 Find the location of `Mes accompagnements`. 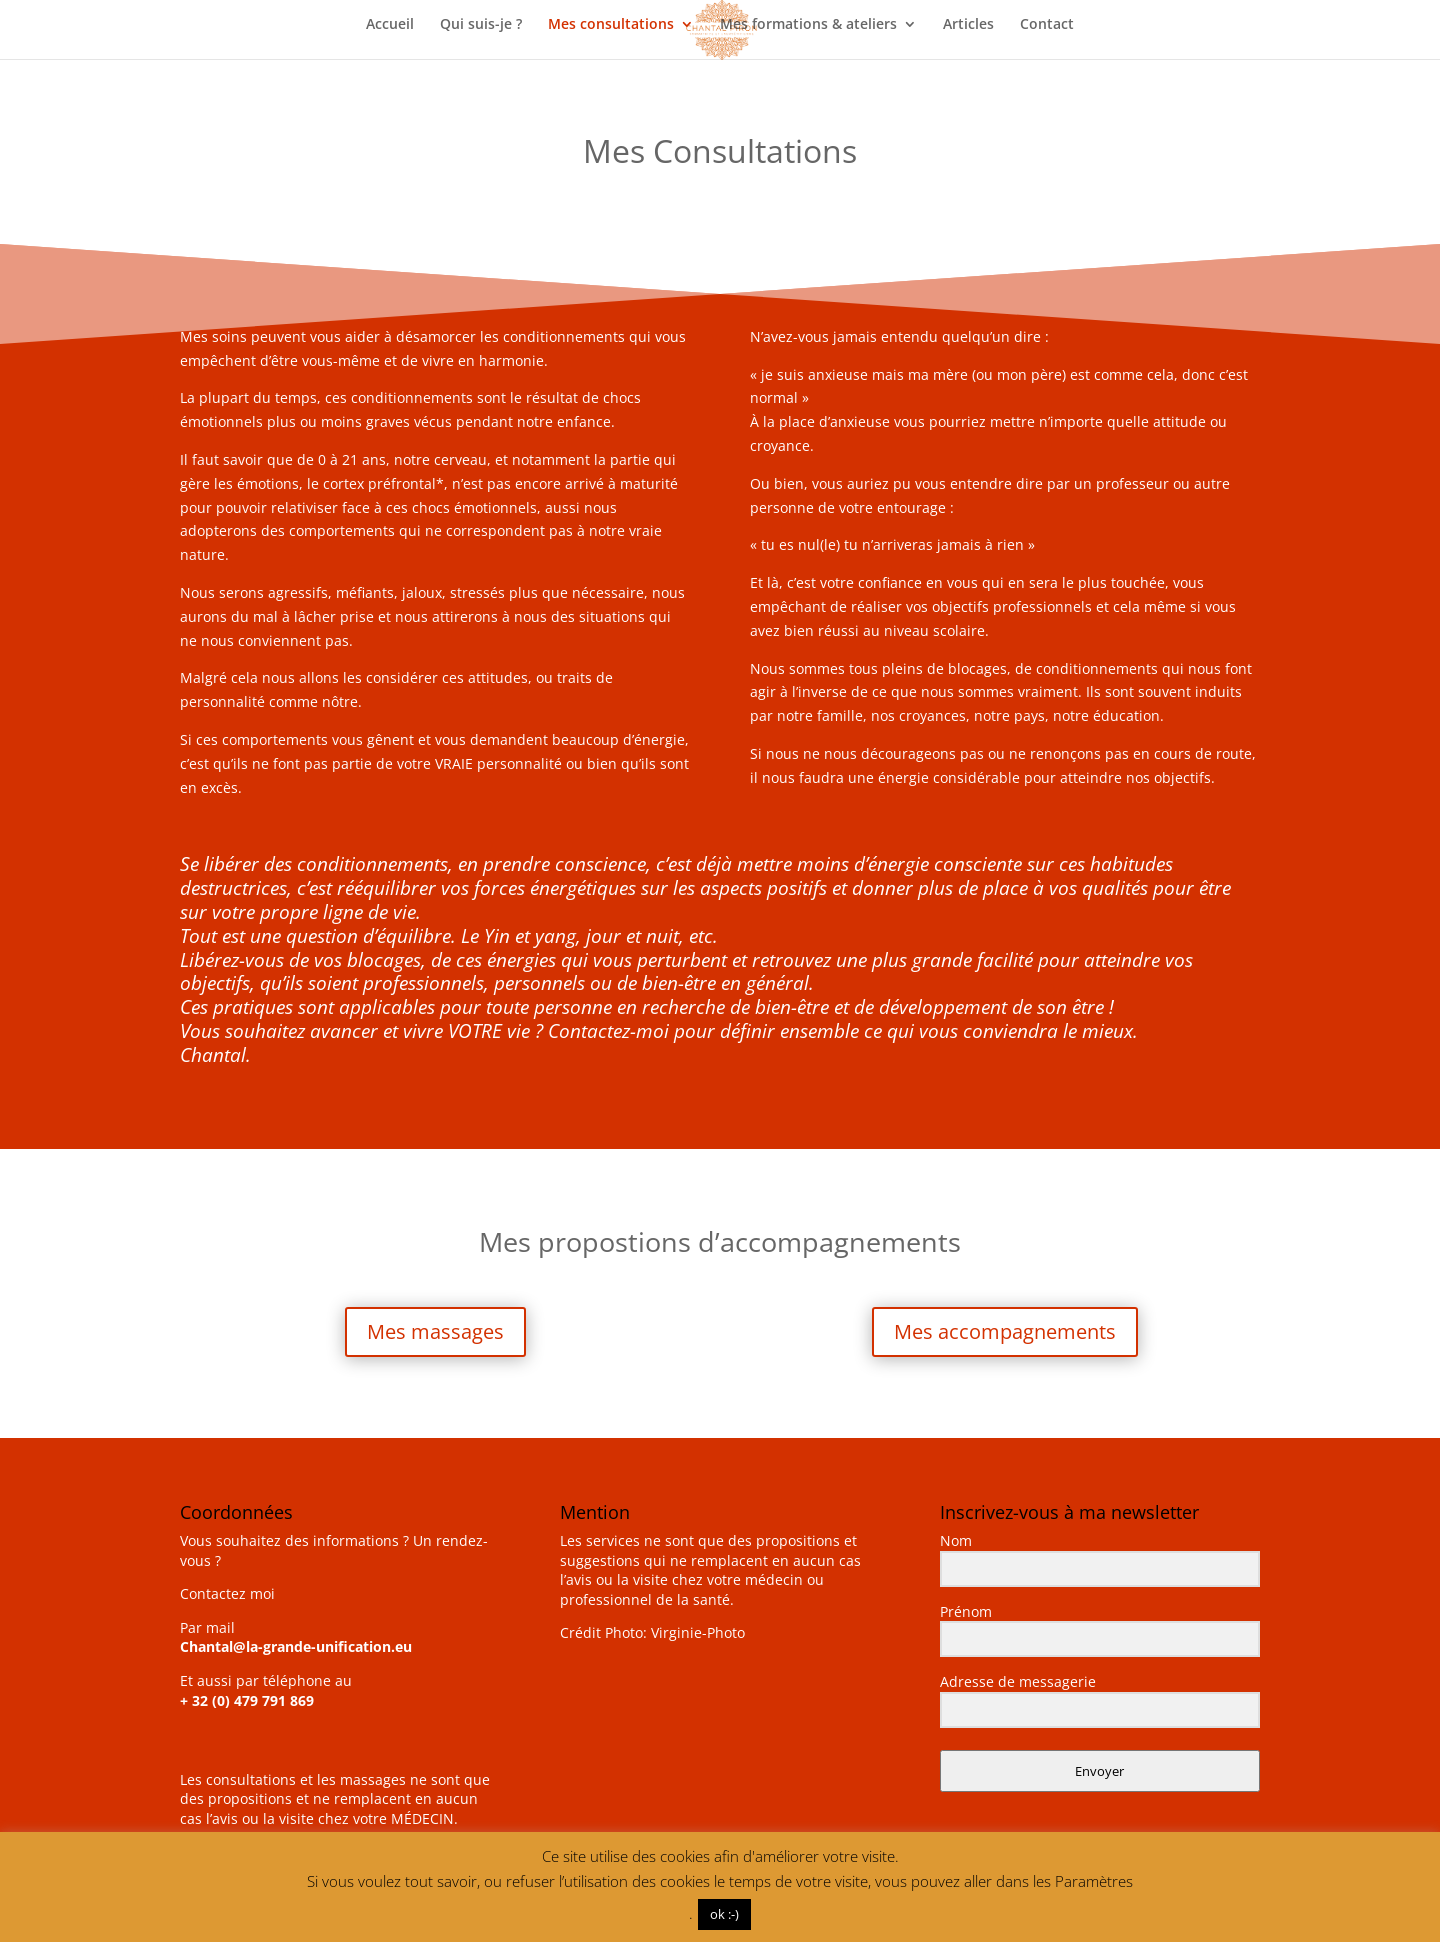

Mes accompagnements is located at coordinates (1005, 1331).